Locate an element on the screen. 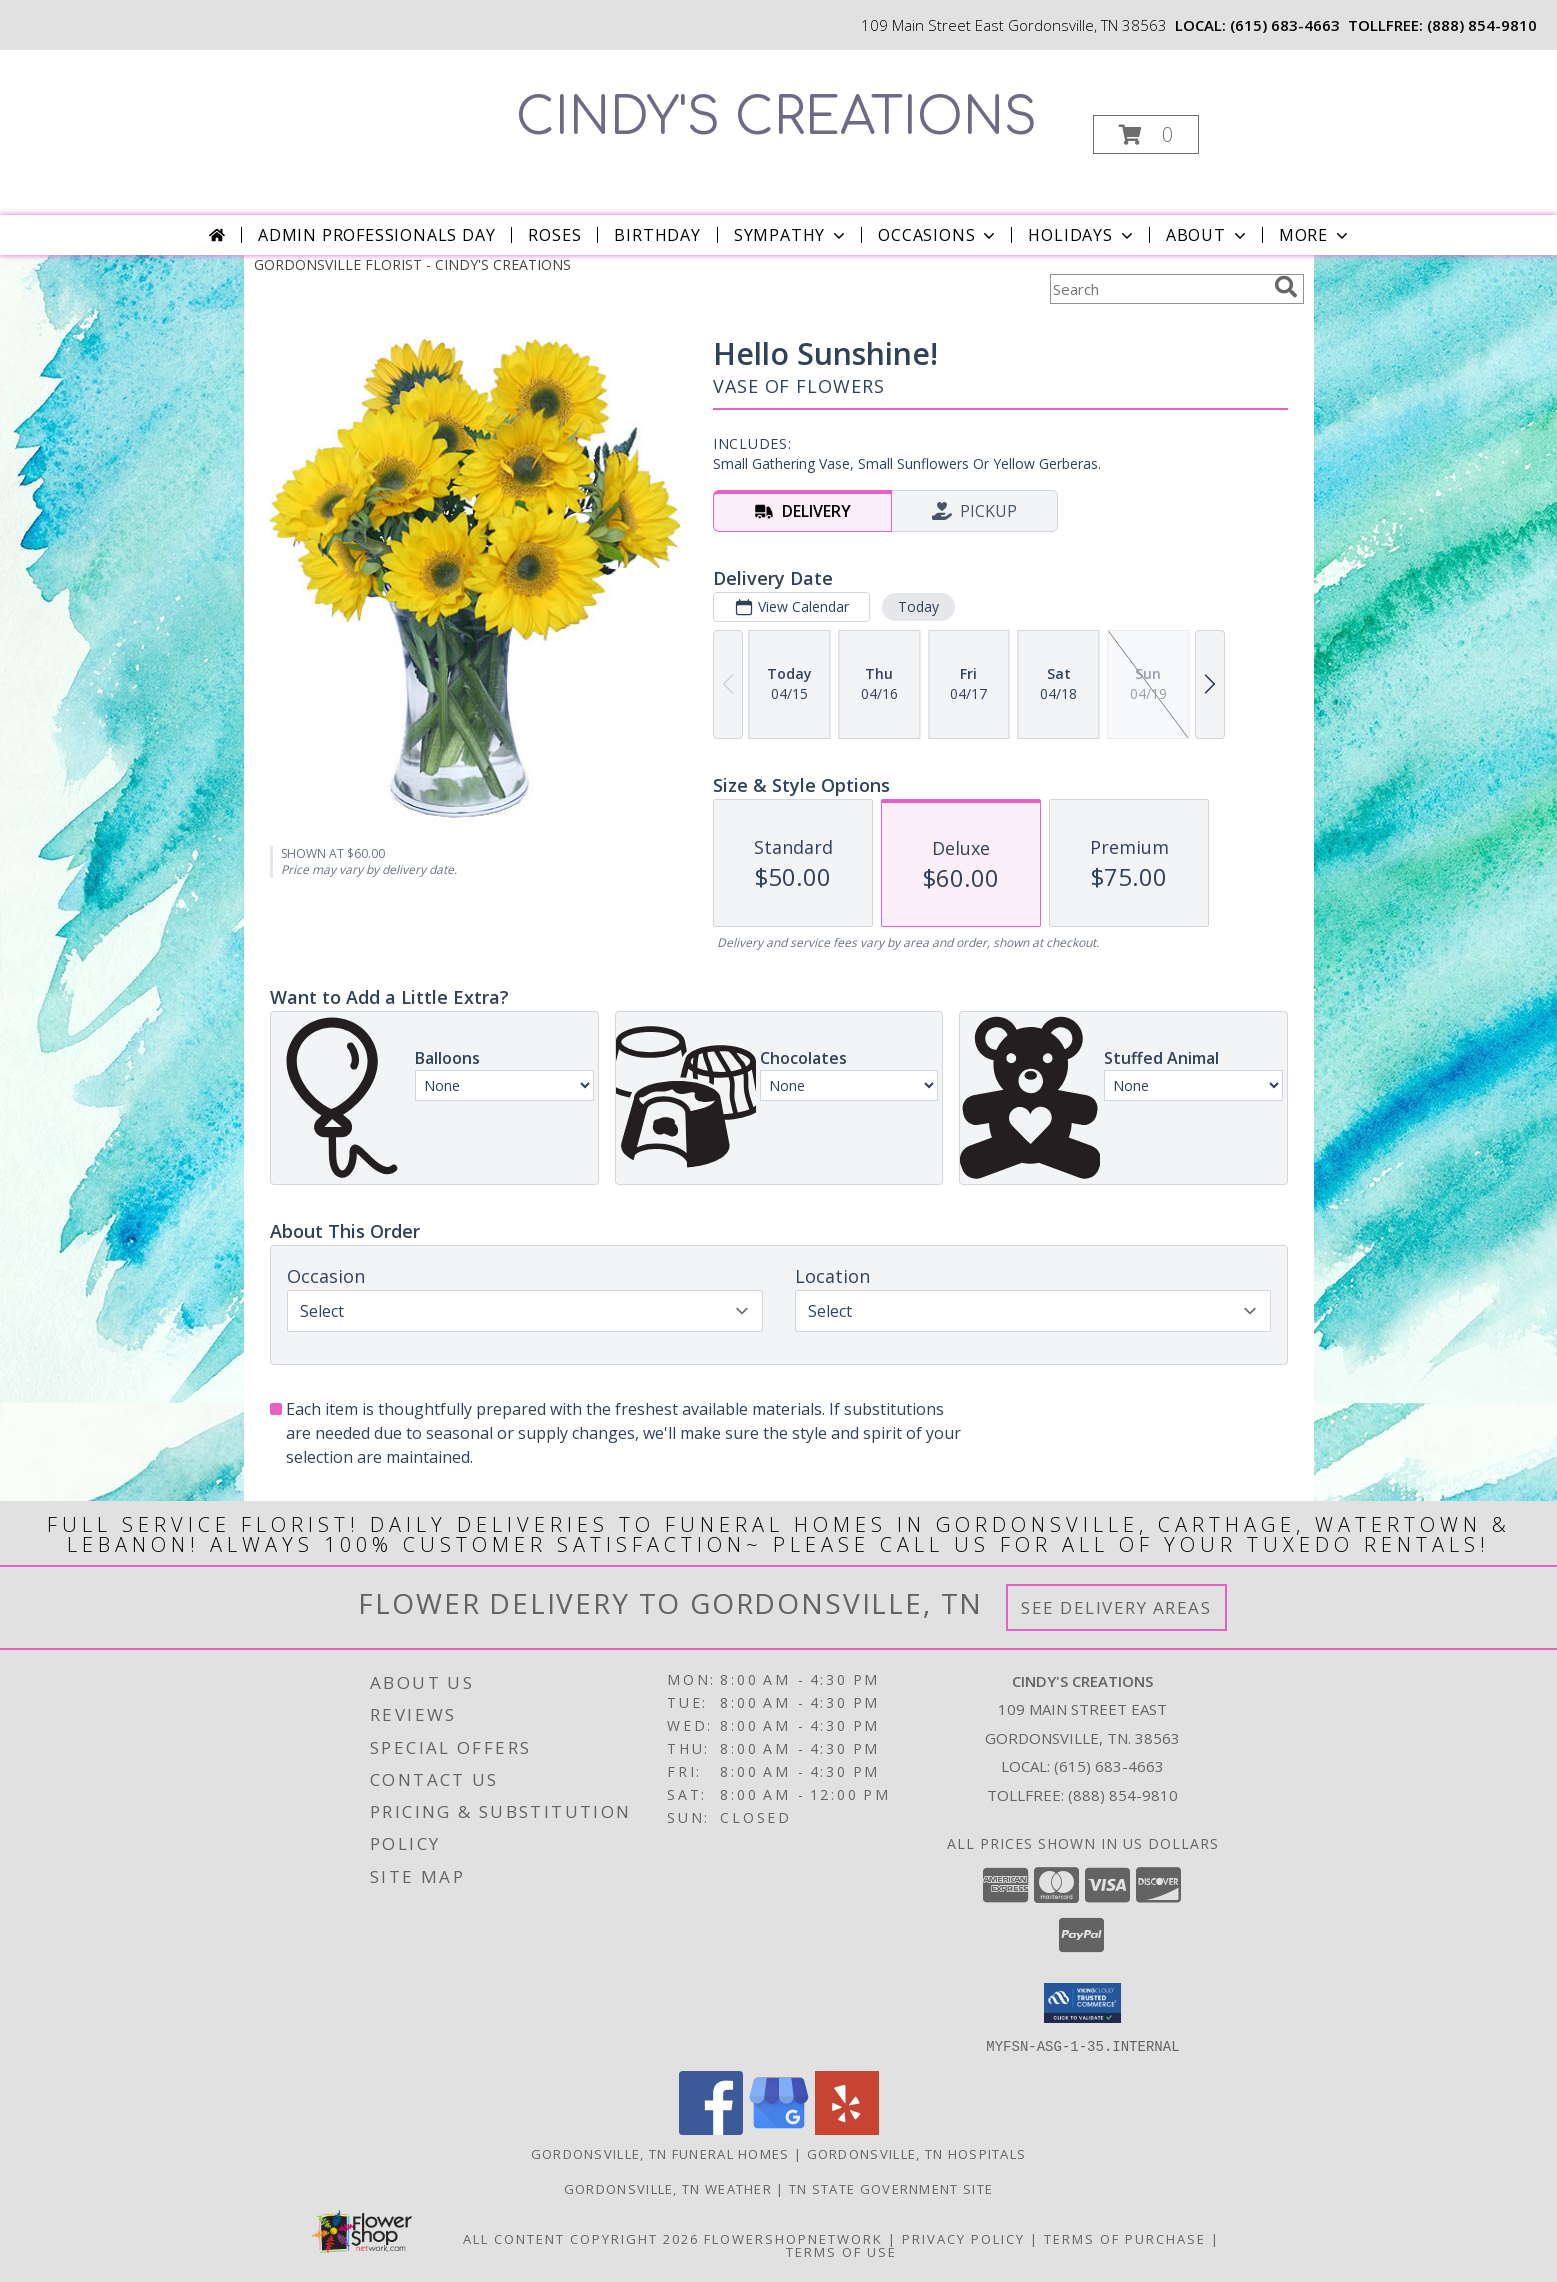 The height and width of the screenshot is (2282, 1557). All Content Copyright 2026 [Open Flower shop network terms of use in new window] is located at coordinates (581, 2238).